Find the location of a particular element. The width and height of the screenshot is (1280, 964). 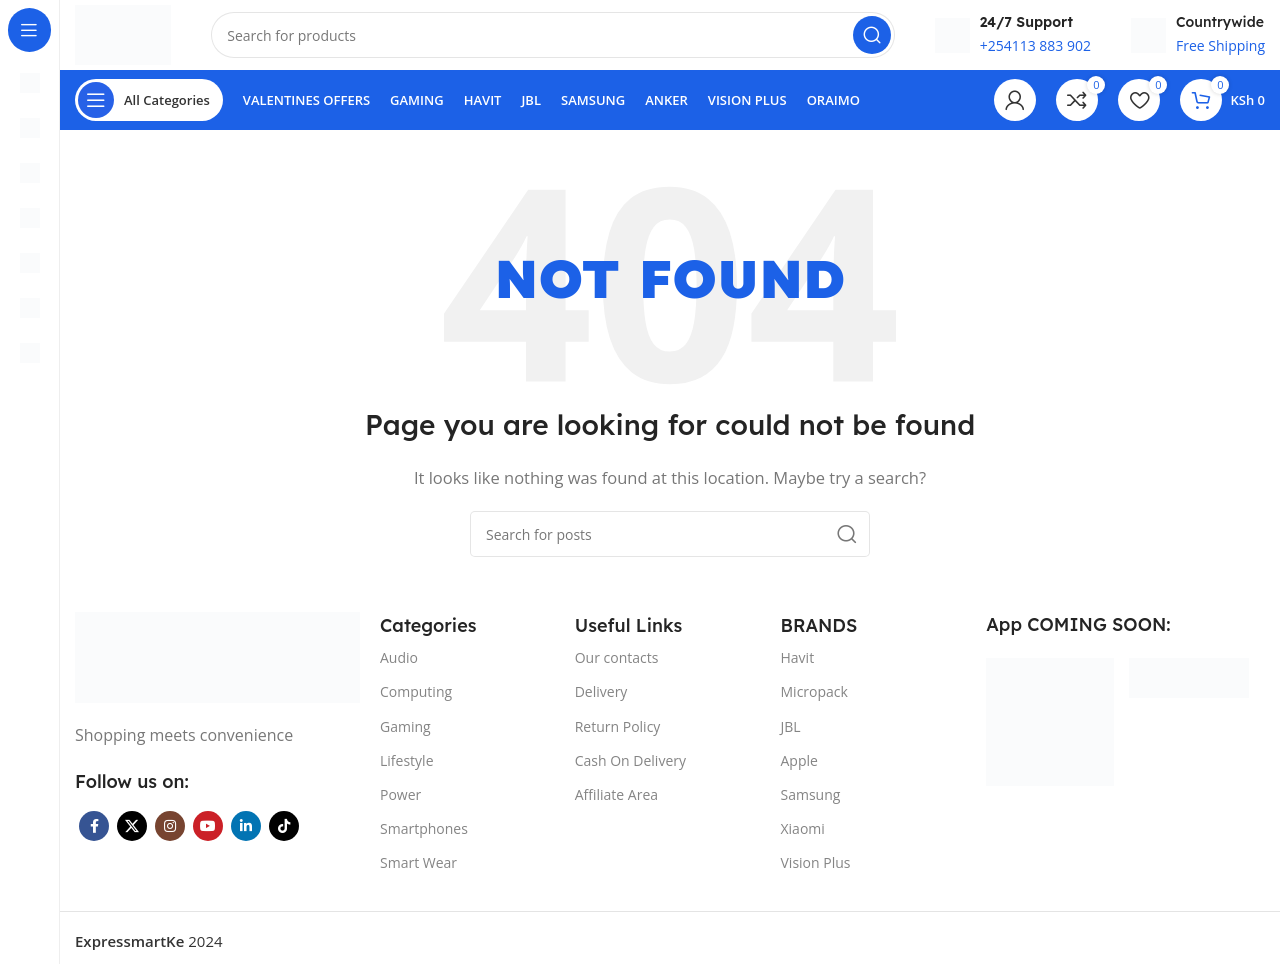

Micropack is located at coordinates (814, 701).